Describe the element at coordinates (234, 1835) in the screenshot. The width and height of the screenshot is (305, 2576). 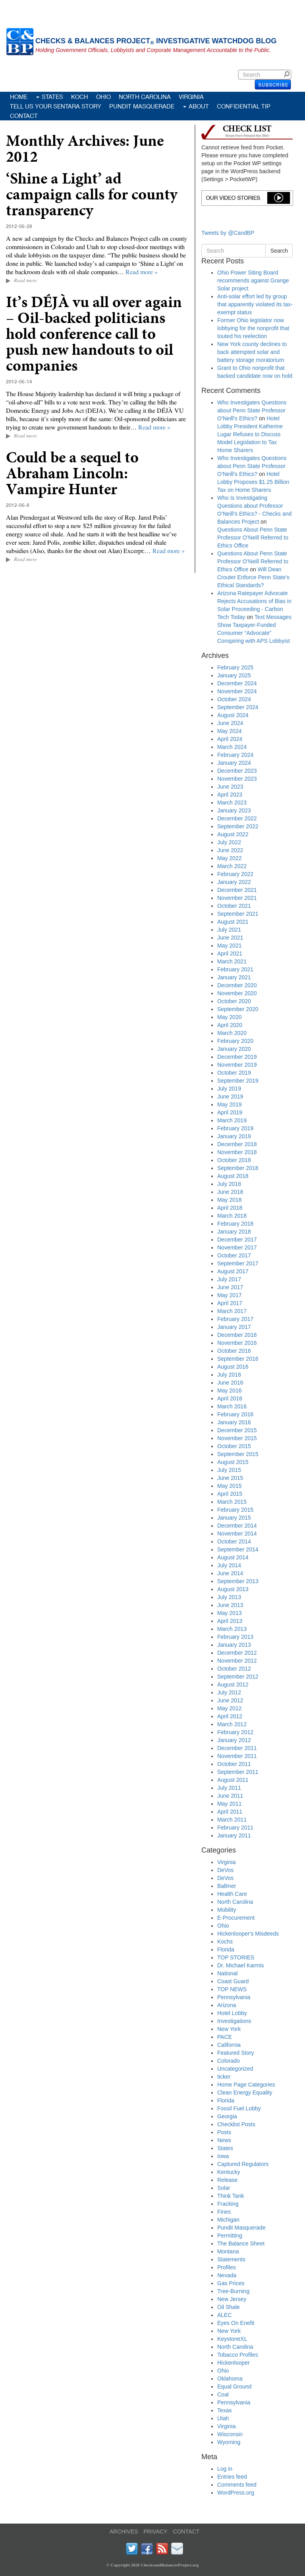
I see `January 2011` at that location.